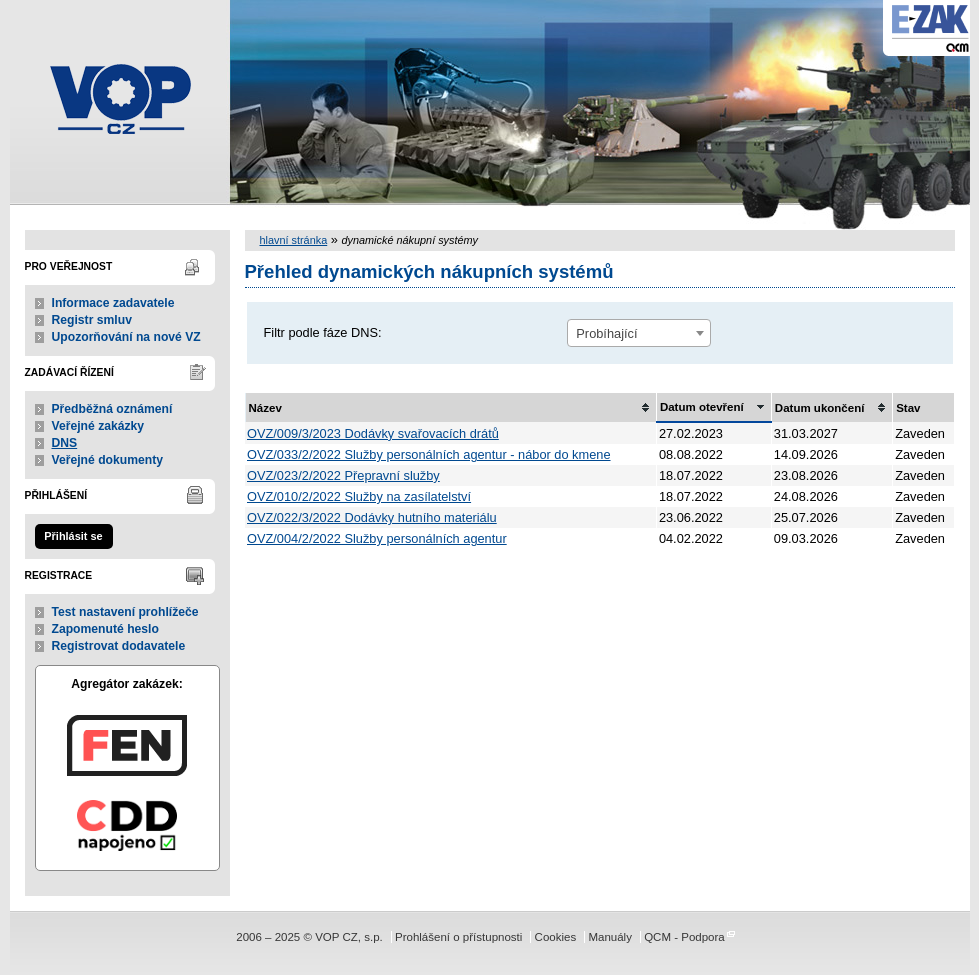 The image size is (979, 975). I want to click on Upozorňování na nové VZ, so click(126, 337).